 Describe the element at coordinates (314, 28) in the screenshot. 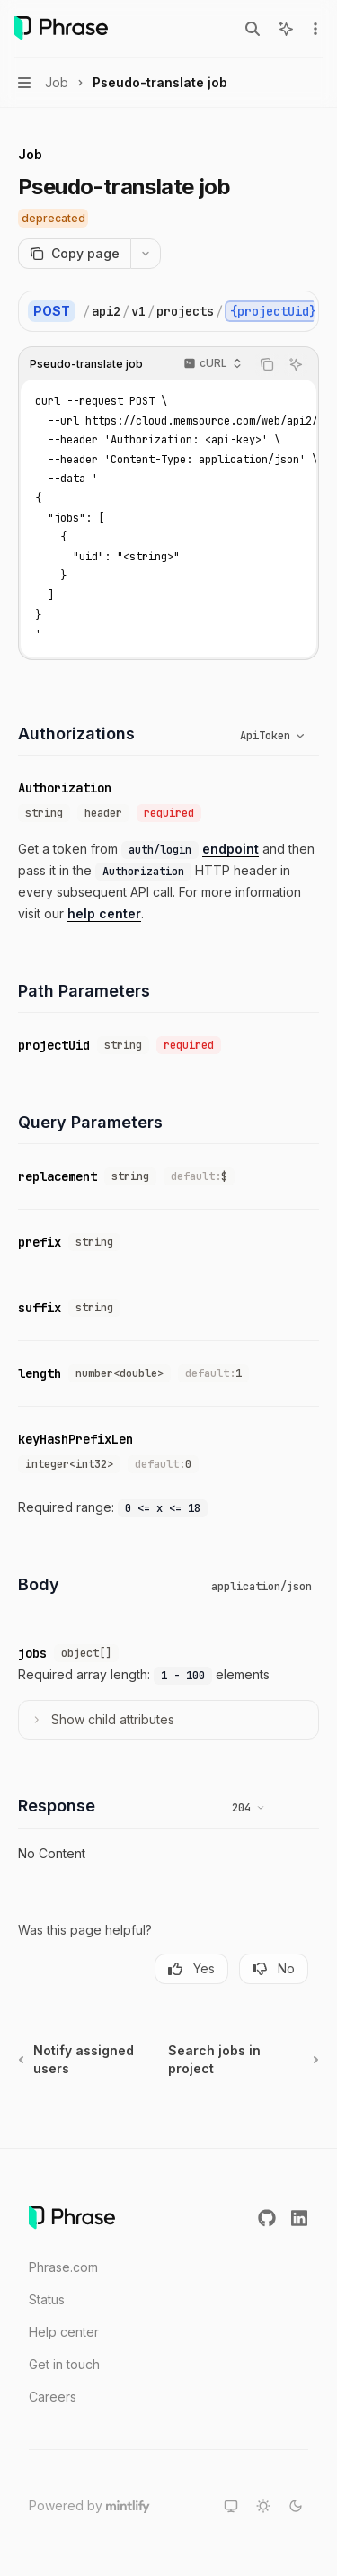

I see `[More actions]` at that location.